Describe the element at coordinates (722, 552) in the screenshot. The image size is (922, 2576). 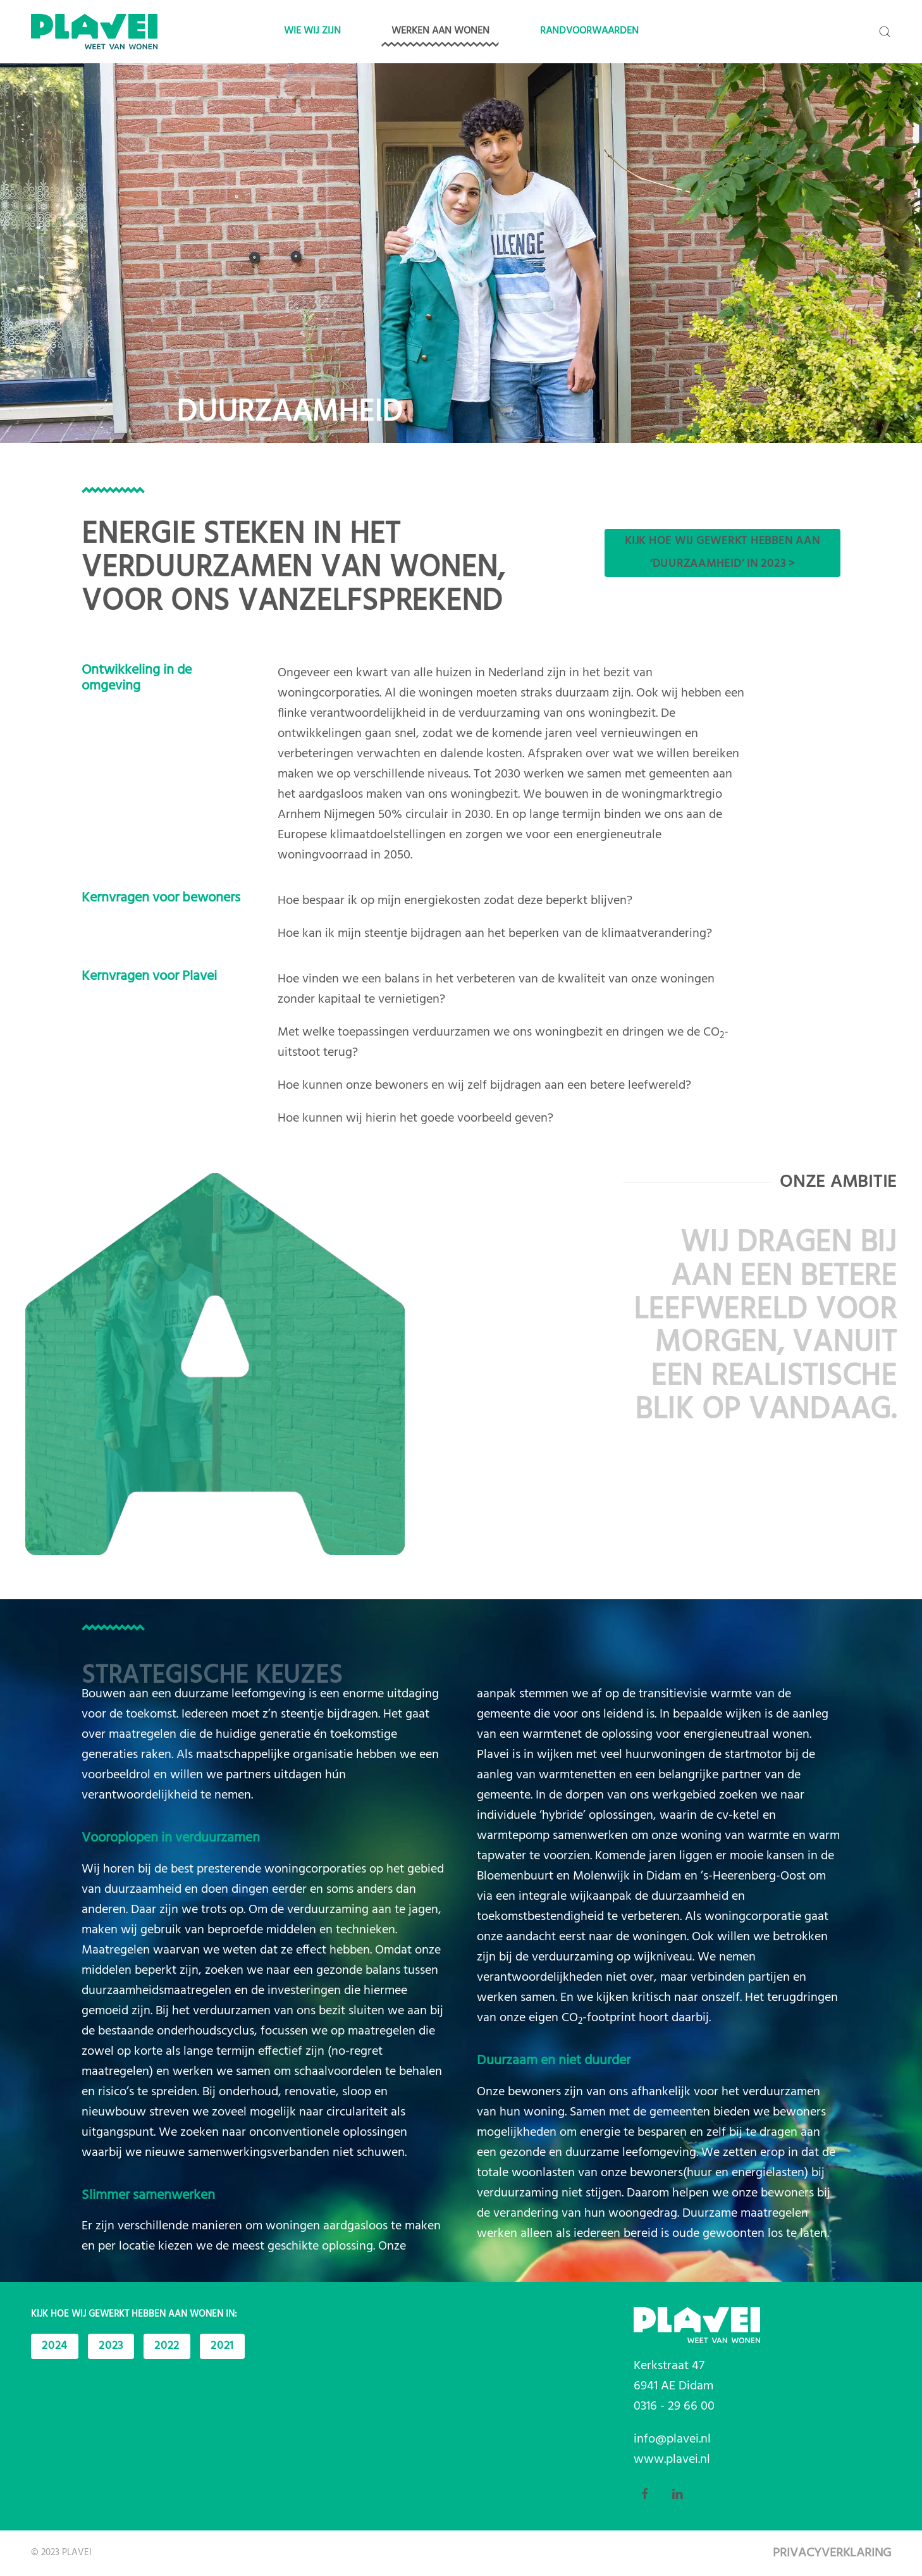
I see `Kijk hoe wij gewerkt hebben aan ‘duurzaamheid’ in 2023 >` at that location.